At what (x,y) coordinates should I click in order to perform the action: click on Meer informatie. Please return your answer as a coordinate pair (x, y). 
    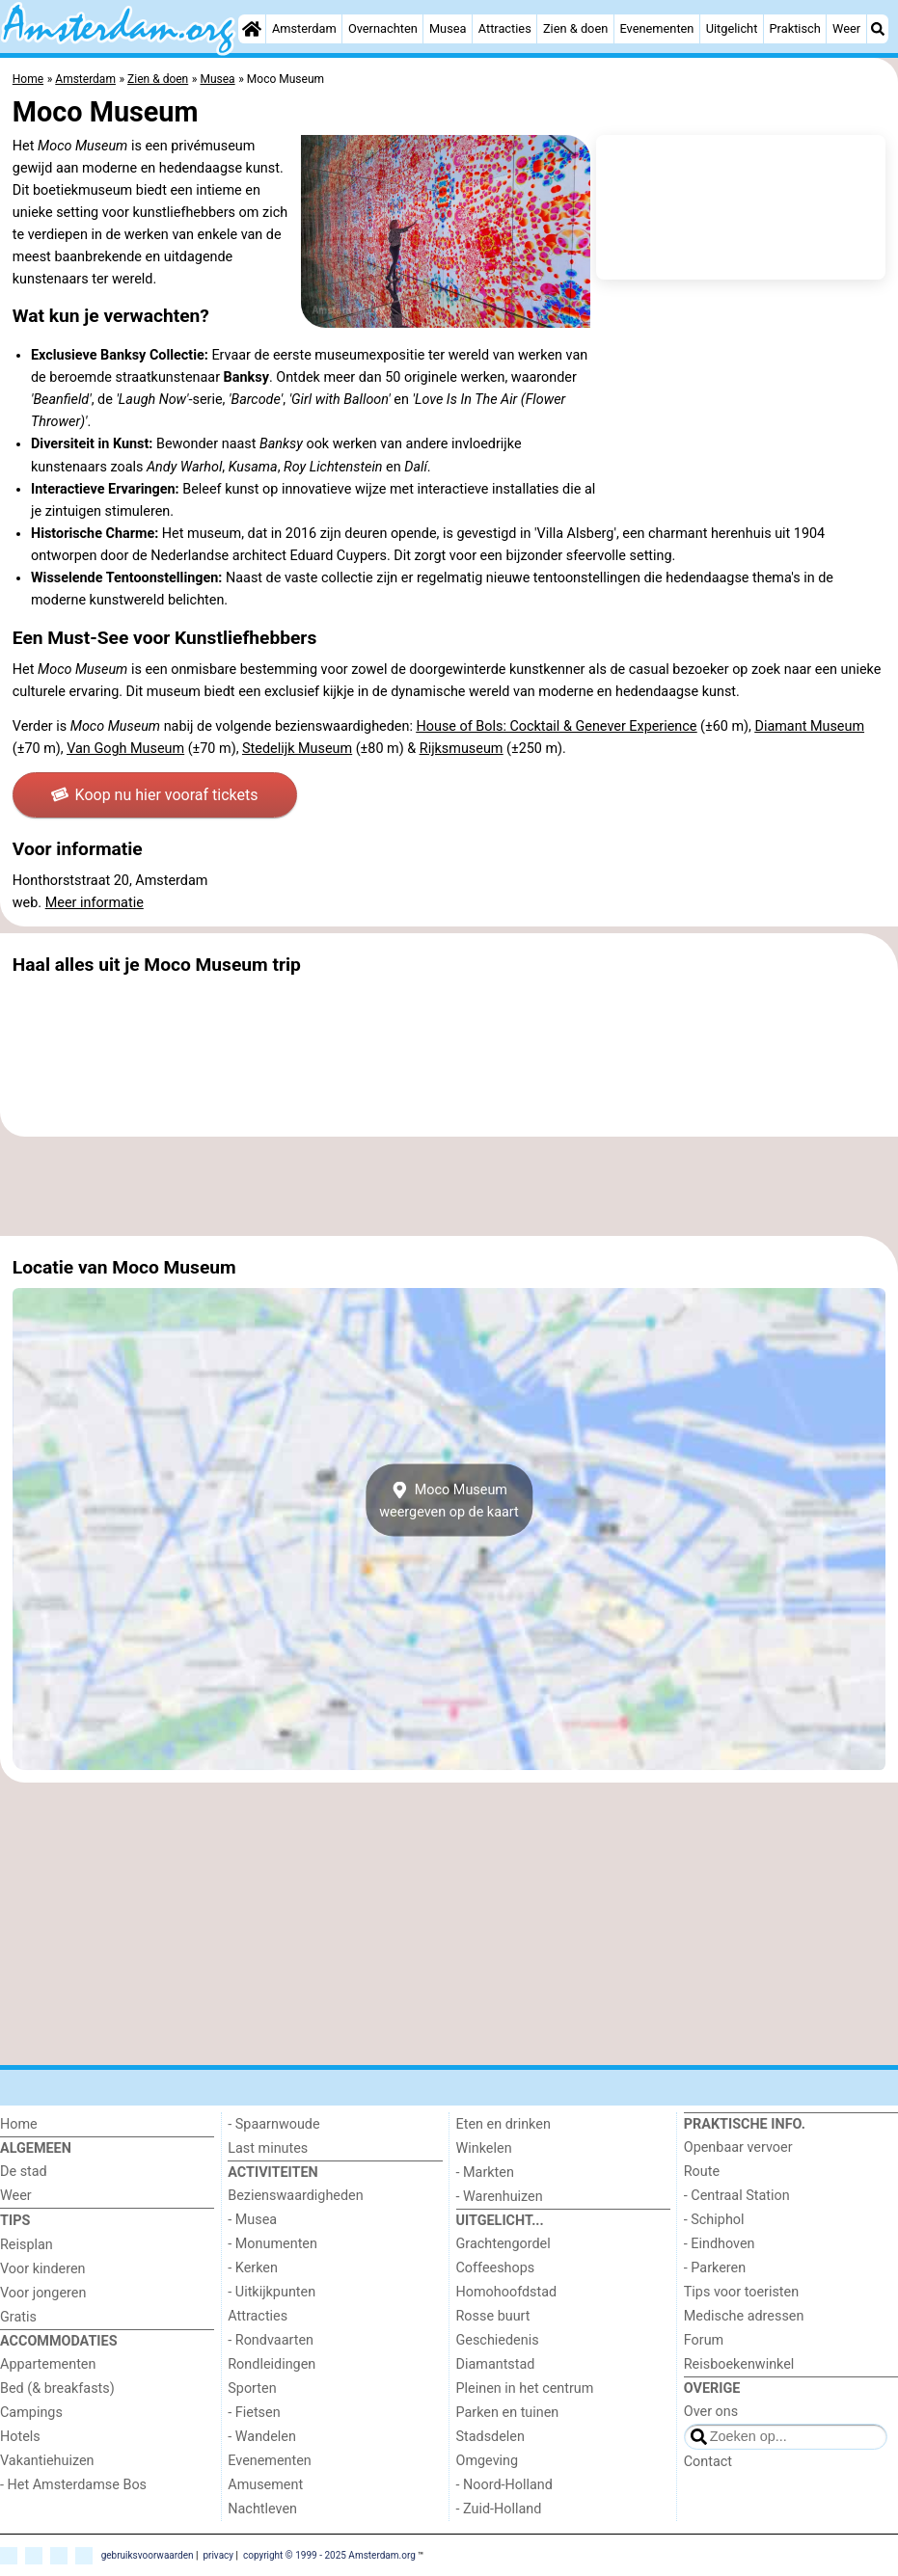
    Looking at the image, I should click on (94, 903).